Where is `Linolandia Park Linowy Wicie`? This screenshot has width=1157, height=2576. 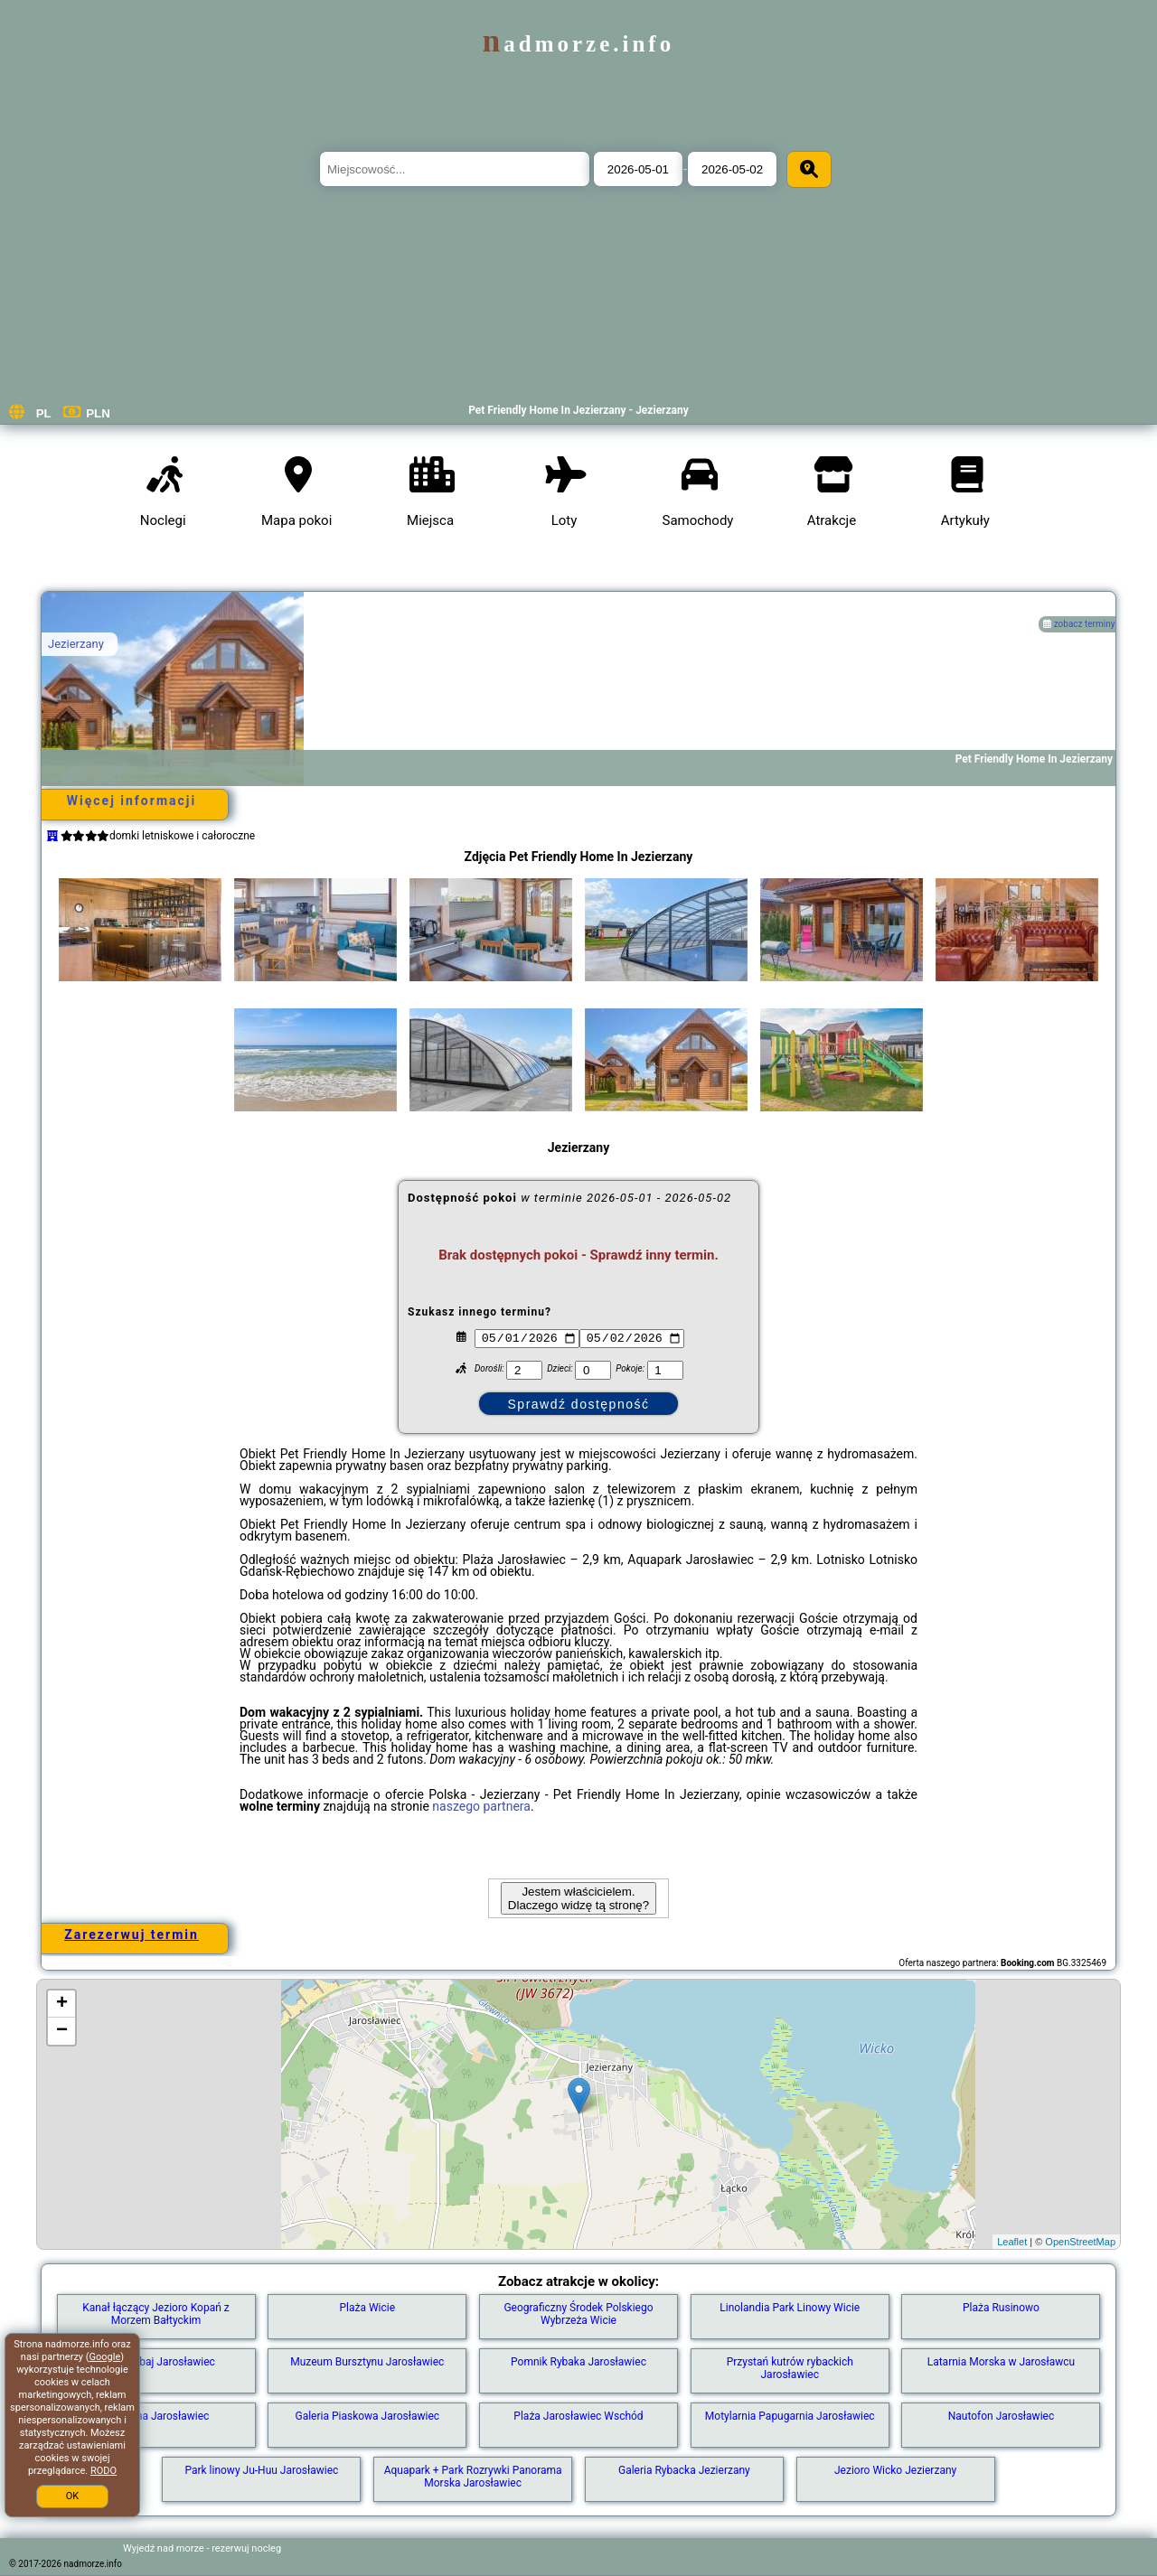
Linolandia Park Linowy Wicie is located at coordinates (790, 2307).